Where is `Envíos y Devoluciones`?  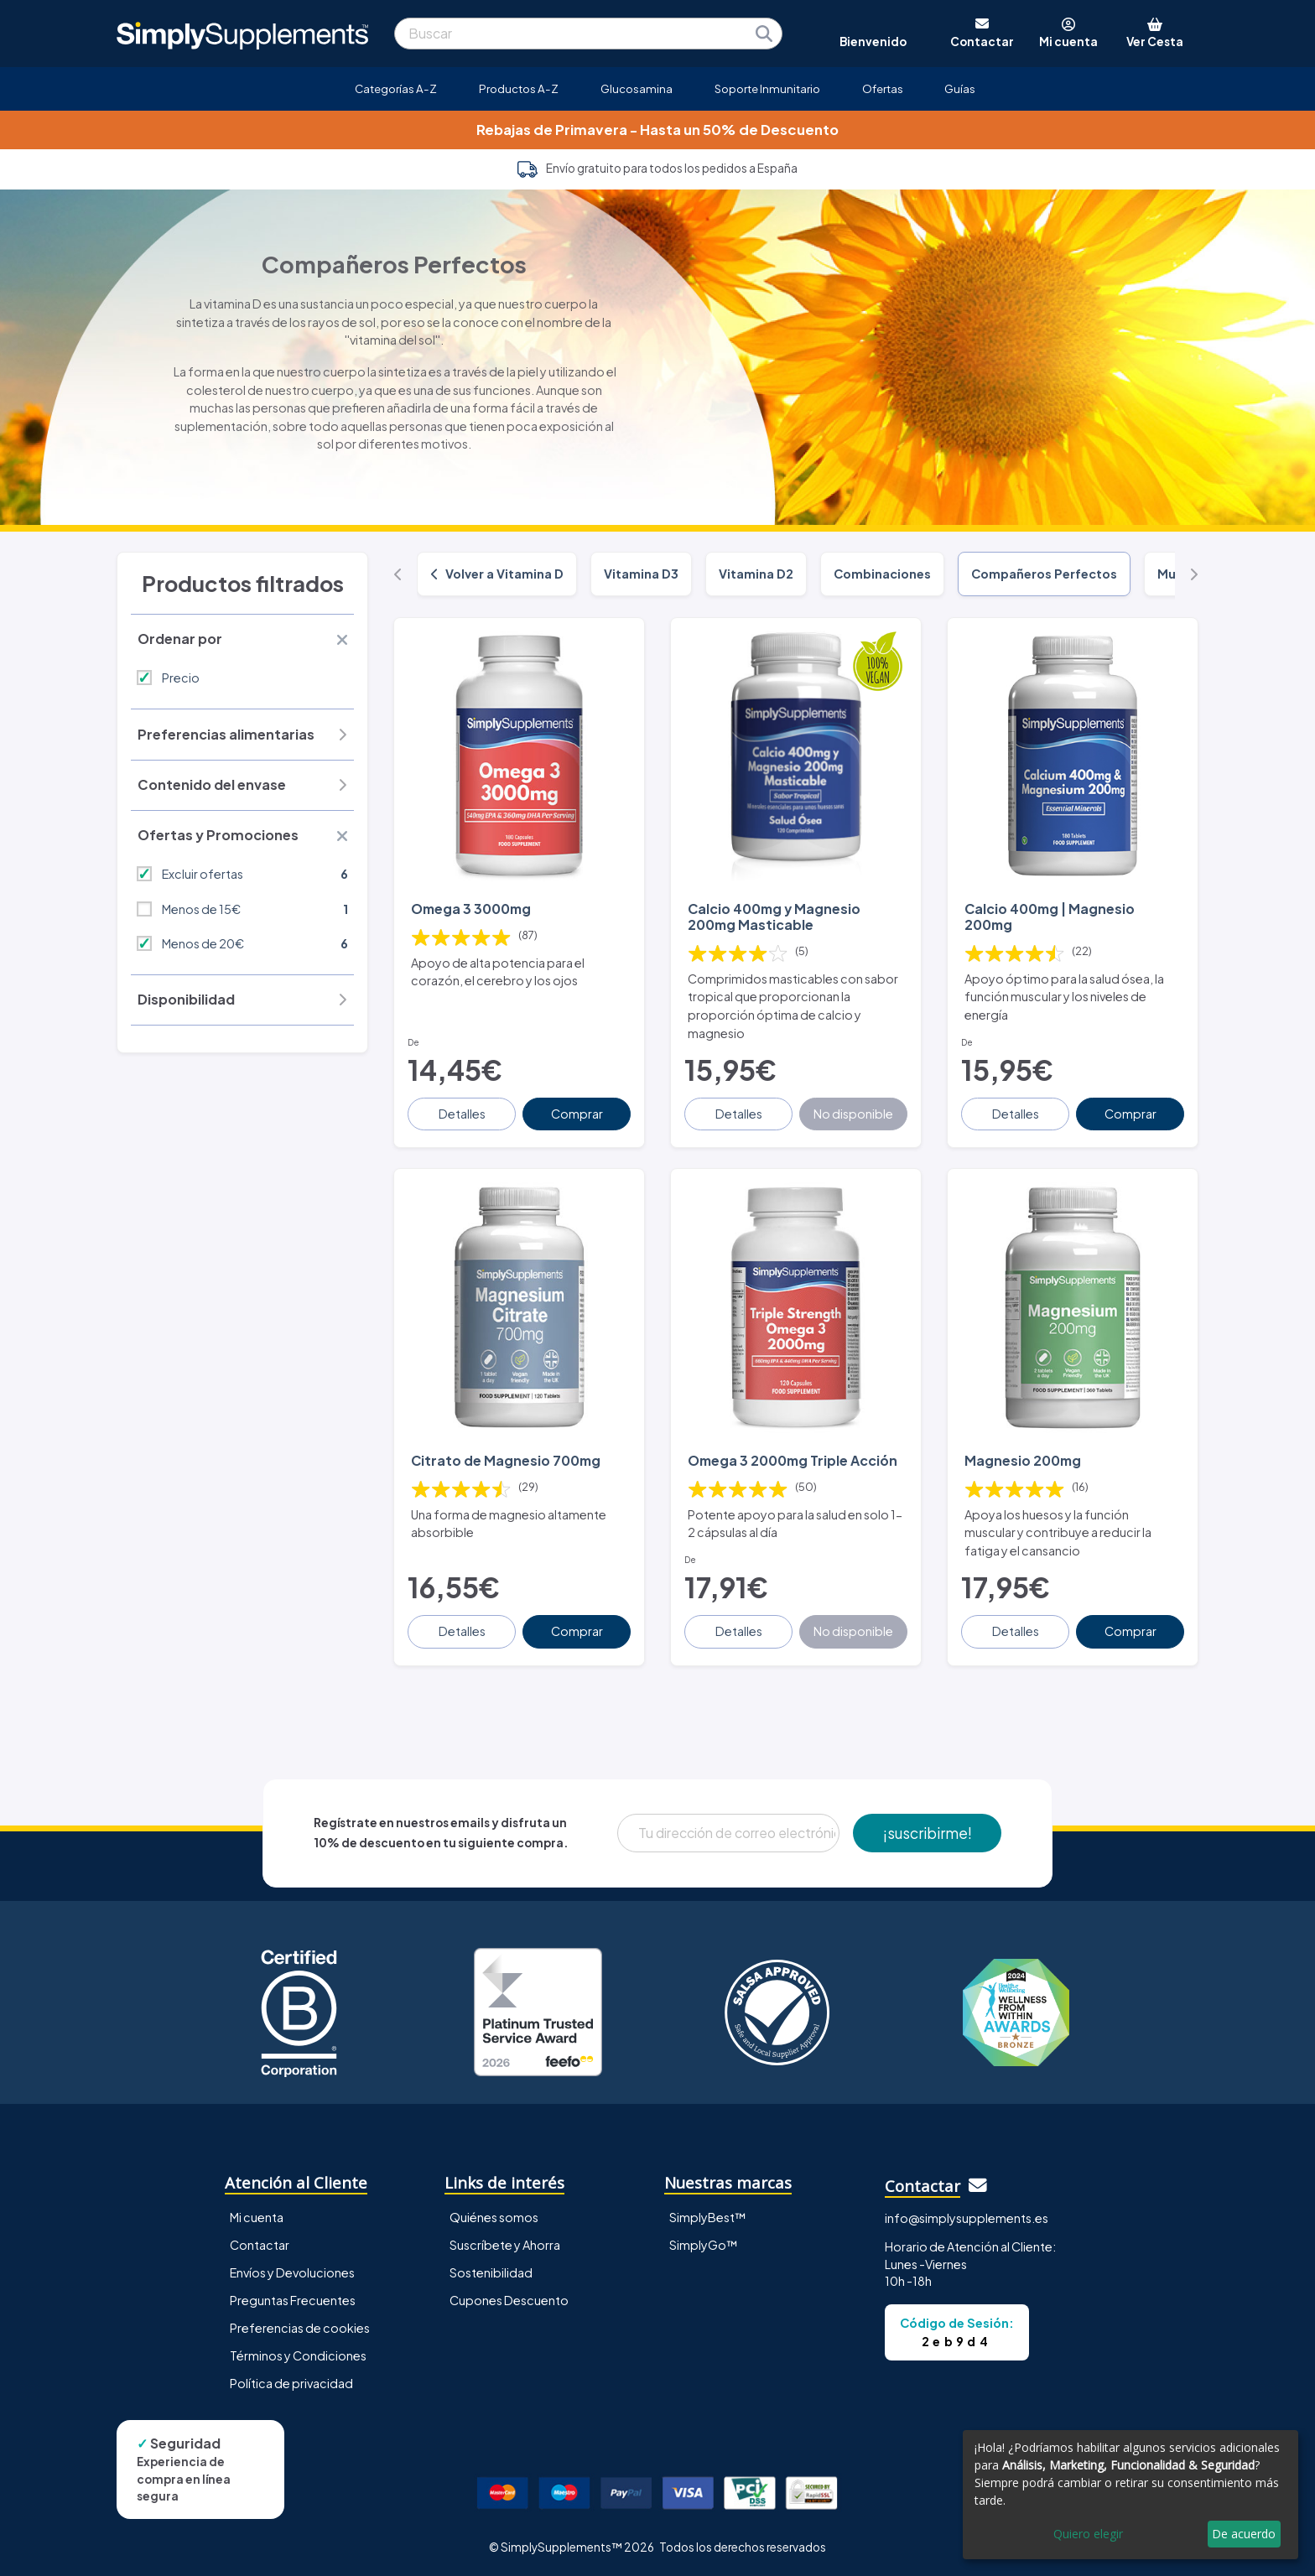 Envíos y Devoluciones is located at coordinates (292, 2272).